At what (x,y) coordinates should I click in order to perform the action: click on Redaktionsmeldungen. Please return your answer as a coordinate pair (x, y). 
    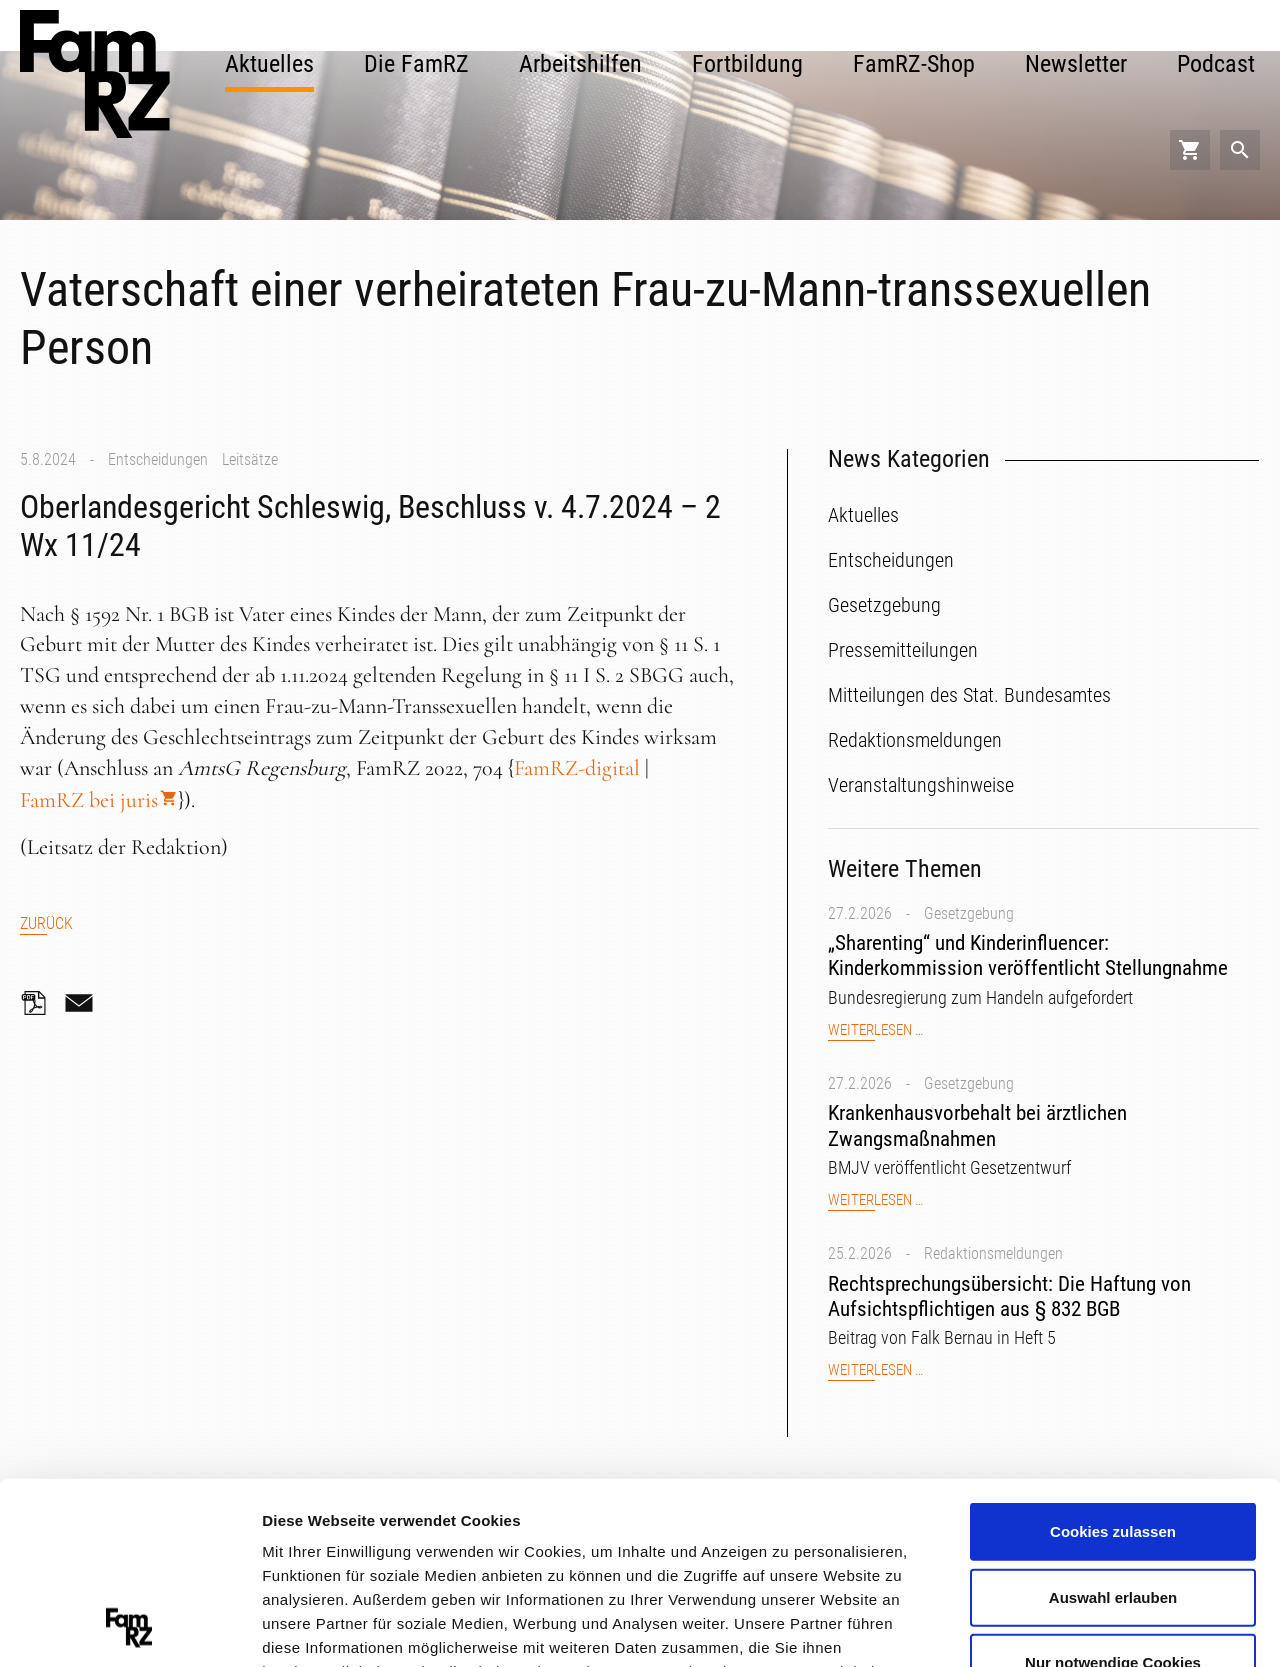
    Looking at the image, I should click on (993, 1253).